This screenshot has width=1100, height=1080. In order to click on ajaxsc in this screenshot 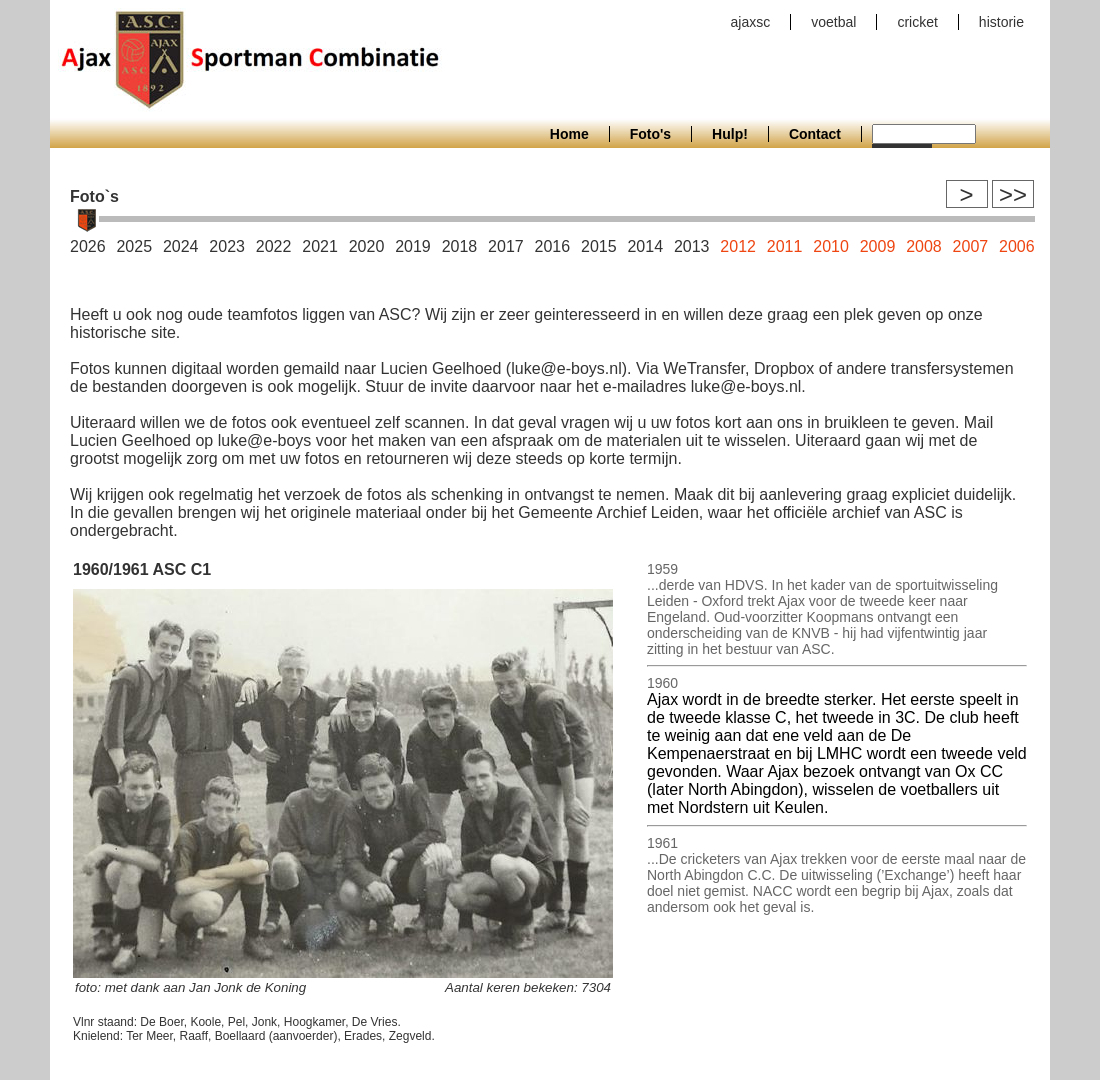, I will do `click(751, 22)`.